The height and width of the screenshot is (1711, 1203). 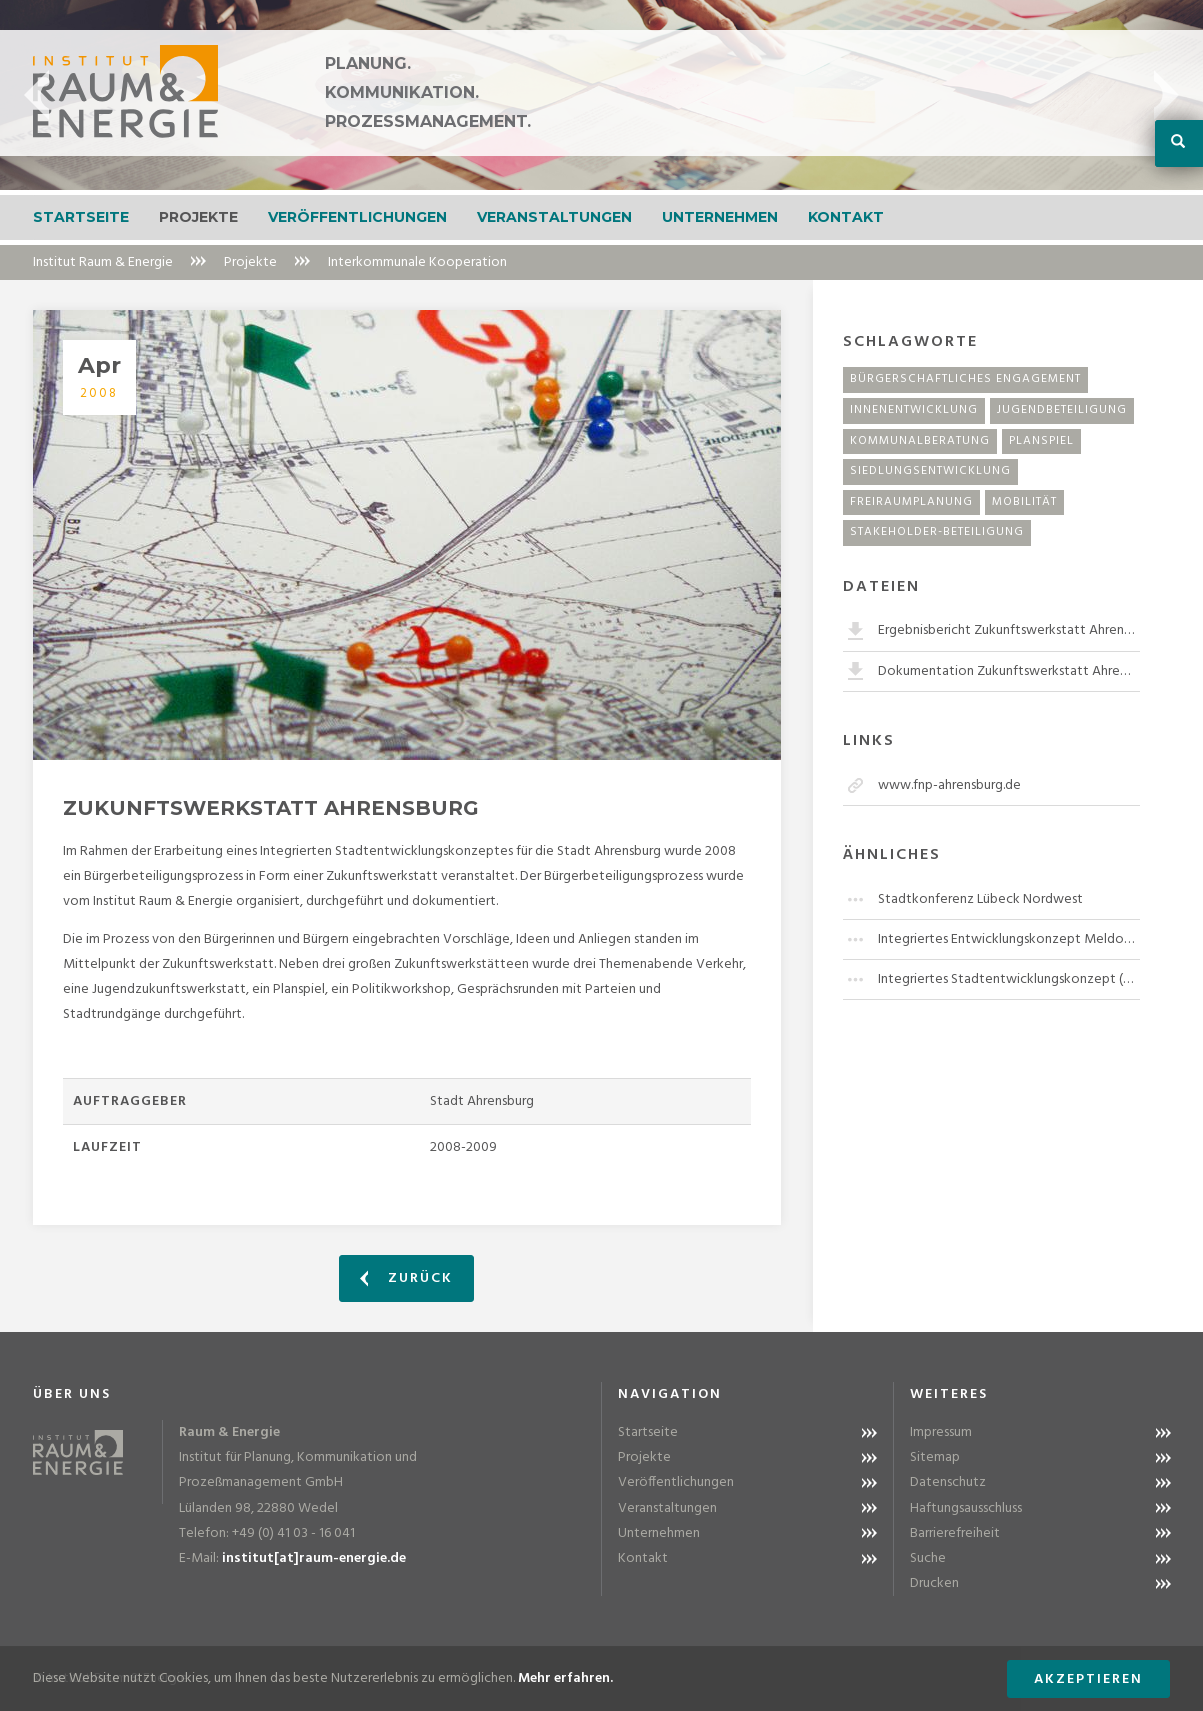 What do you see at coordinates (1009, 630) in the screenshot?
I see `Ergebnisbericht Zukunftswerkstatt Ahrensburg` at bounding box center [1009, 630].